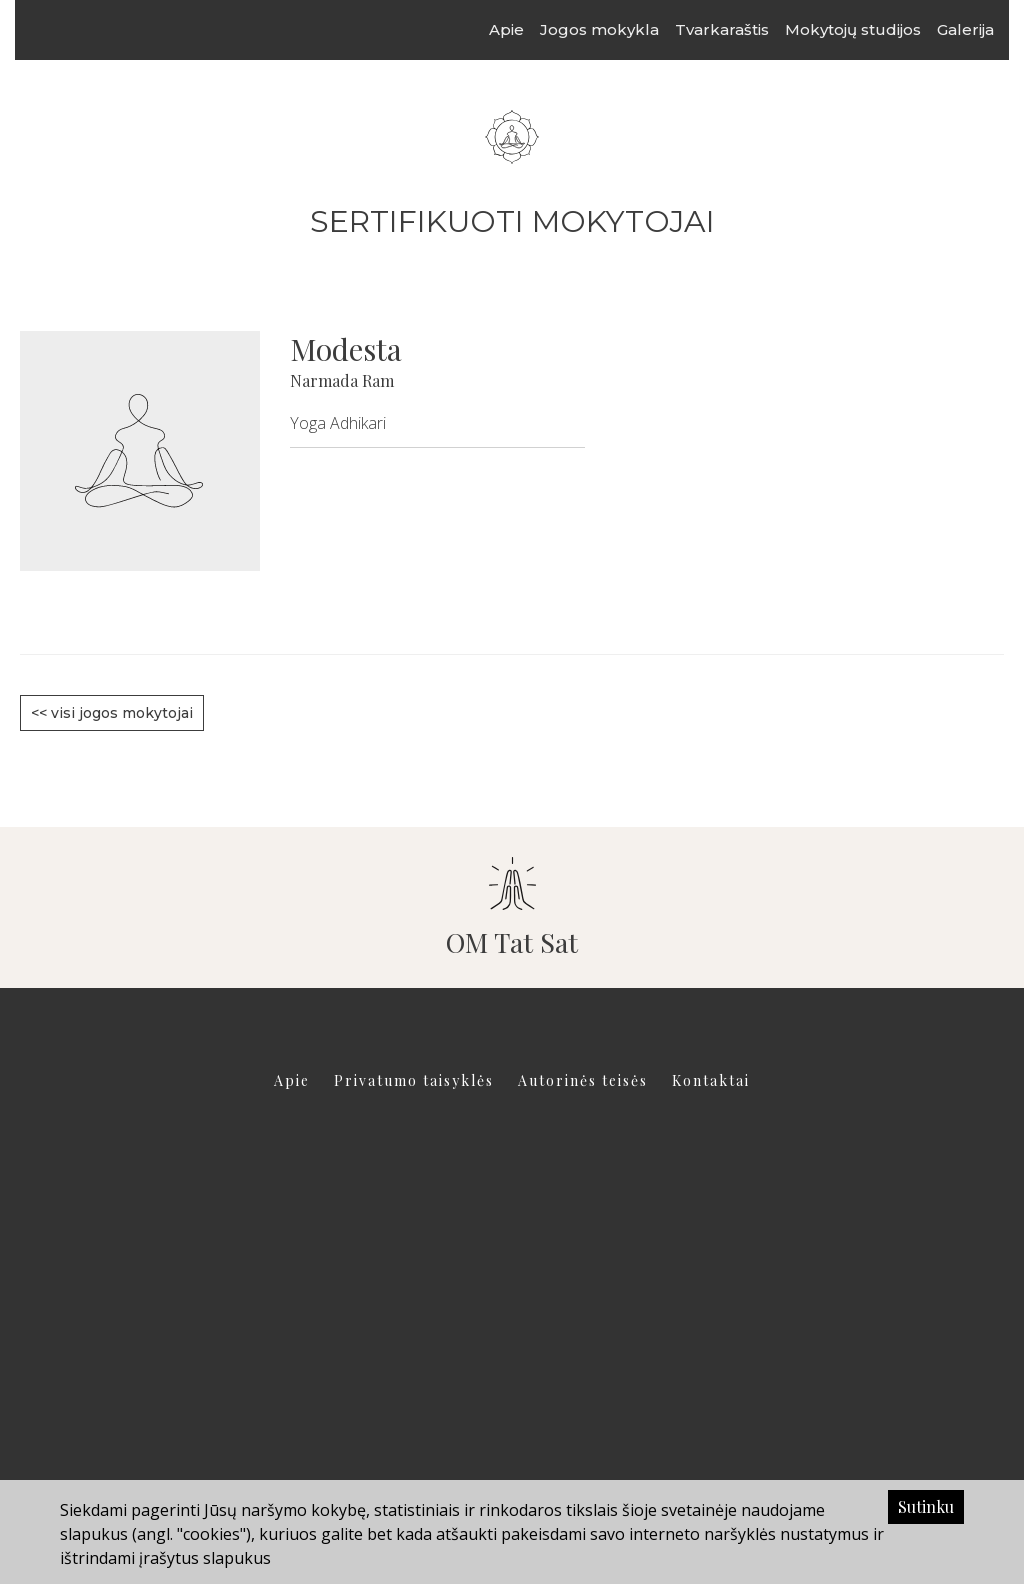  Describe the element at coordinates (984, 29) in the screenshot. I see `Galerija` at that location.